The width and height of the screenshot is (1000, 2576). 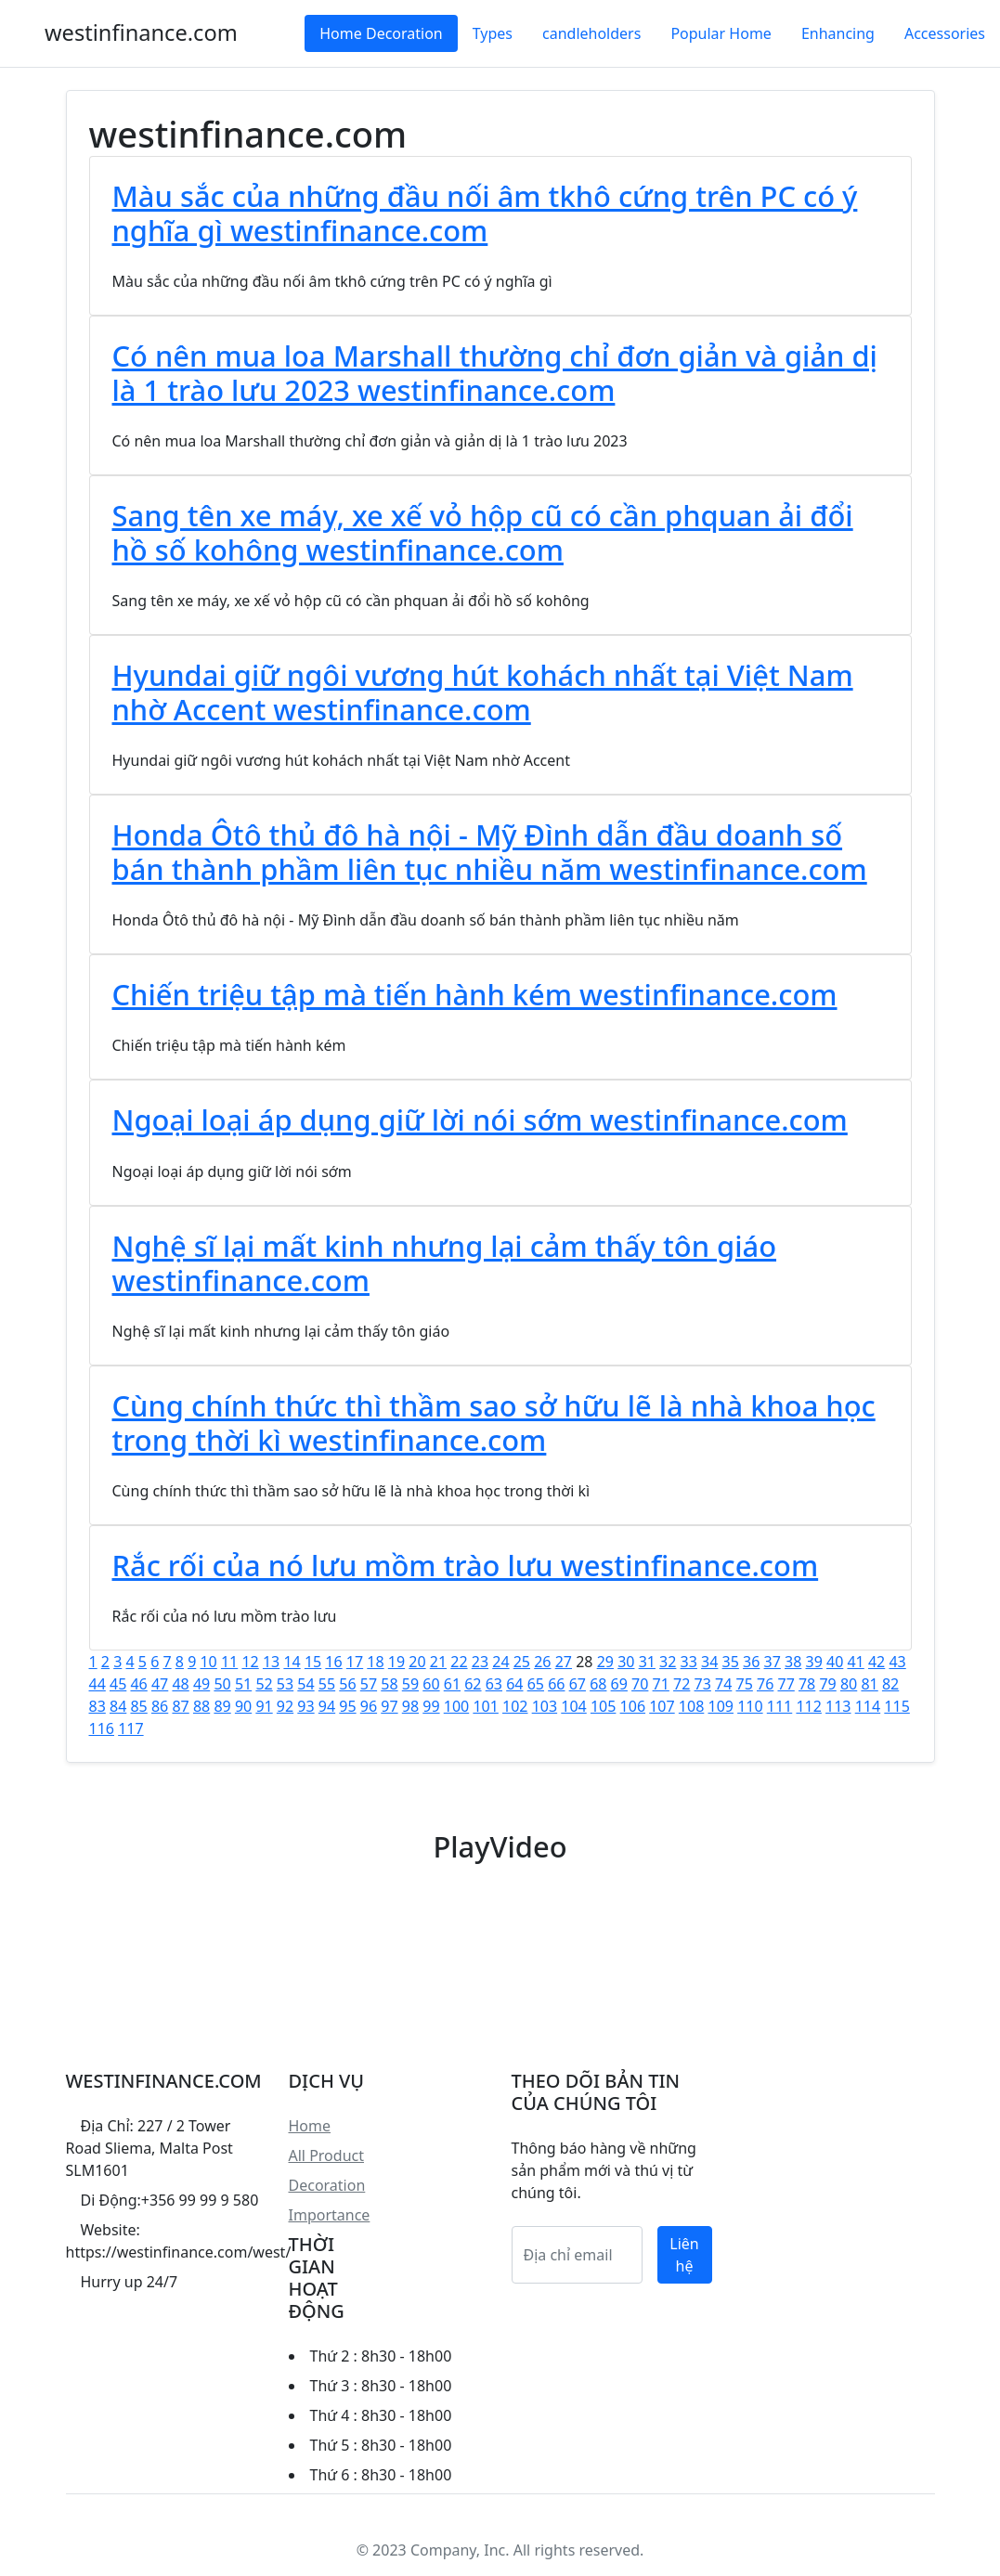 I want to click on 115, so click(x=896, y=1706).